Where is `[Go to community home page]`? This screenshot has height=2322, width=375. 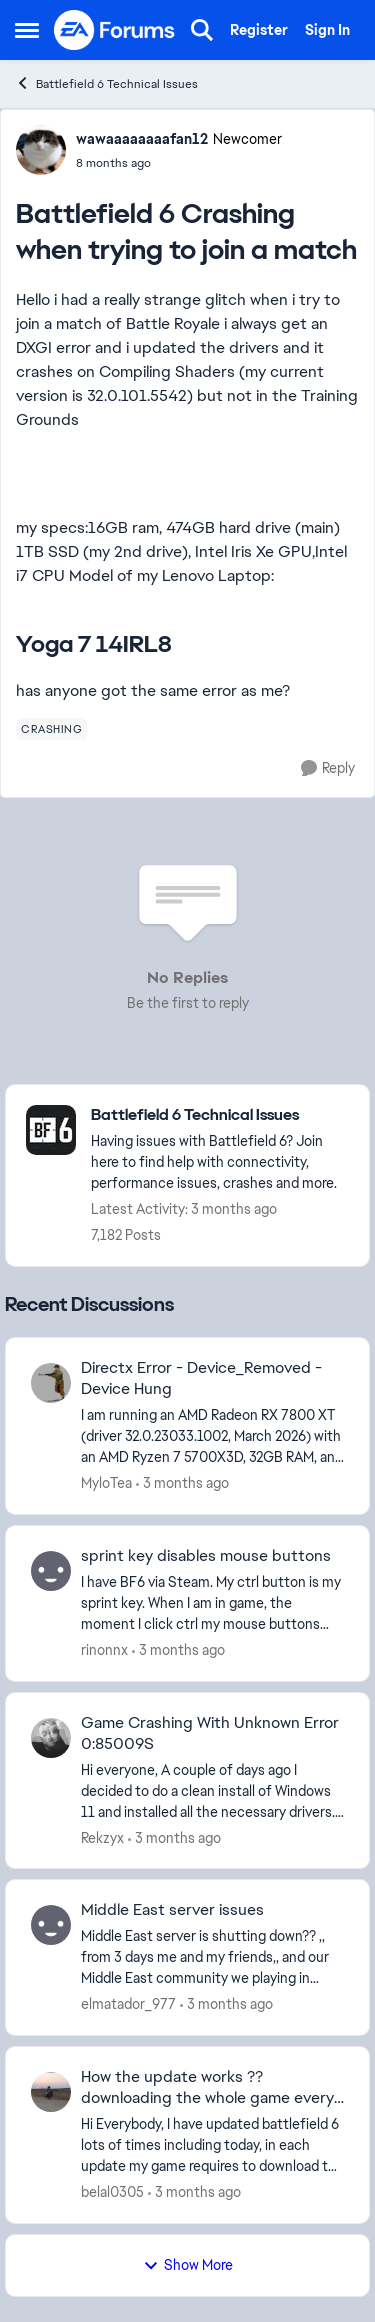 [Go to community home page] is located at coordinates (115, 30).